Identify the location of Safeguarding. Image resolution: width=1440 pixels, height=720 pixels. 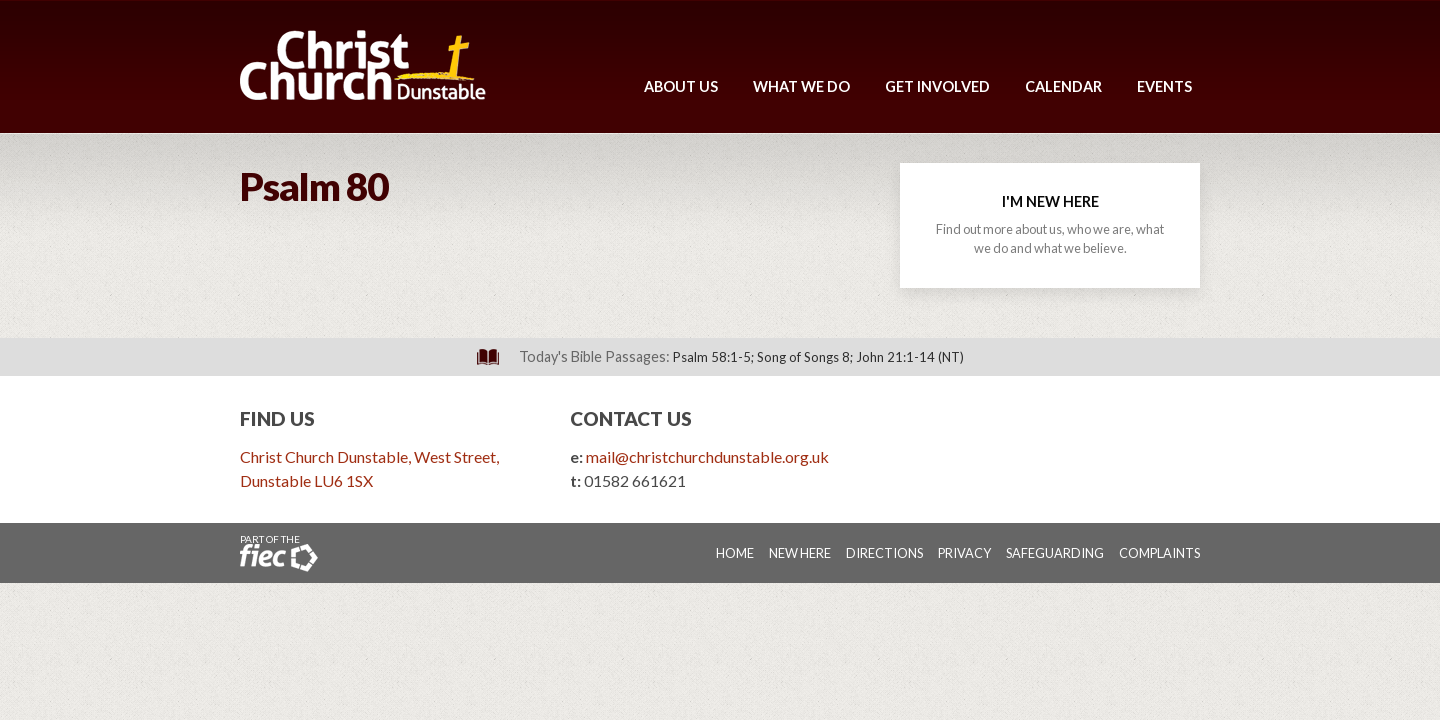
(1055, 553).